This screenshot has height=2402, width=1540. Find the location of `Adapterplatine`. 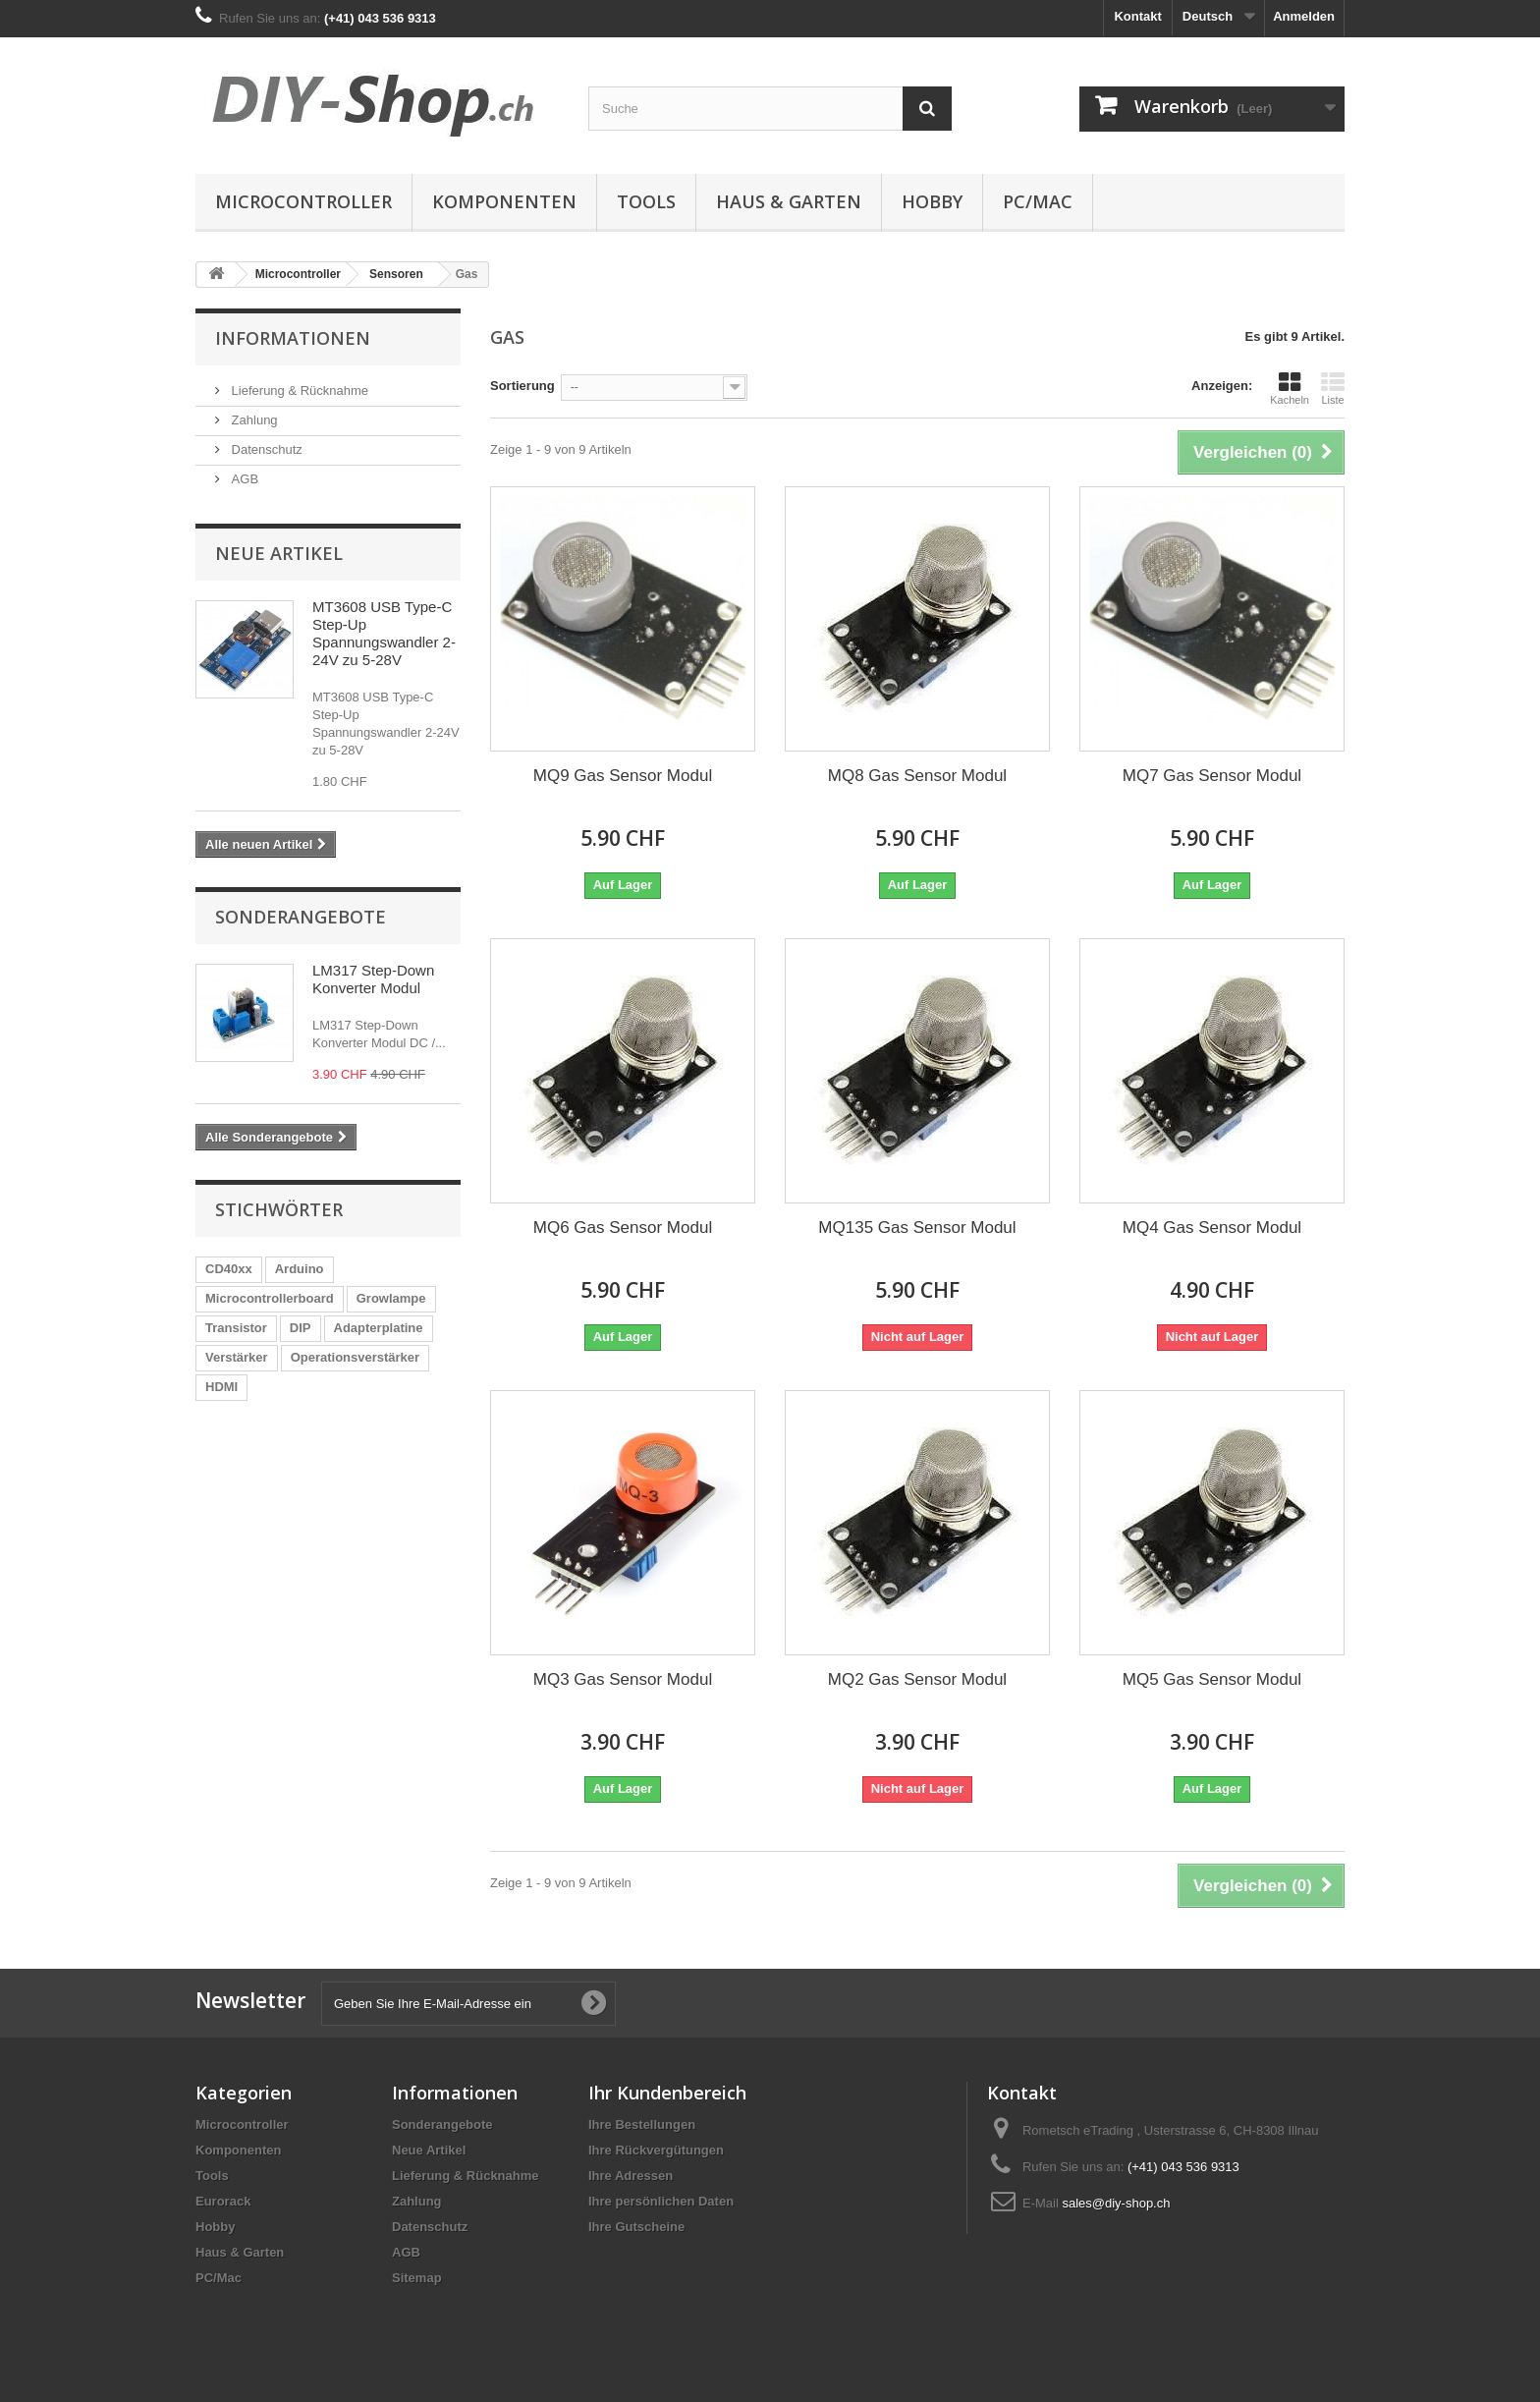

Adapterplatine is located at coordinates (378, 1327).